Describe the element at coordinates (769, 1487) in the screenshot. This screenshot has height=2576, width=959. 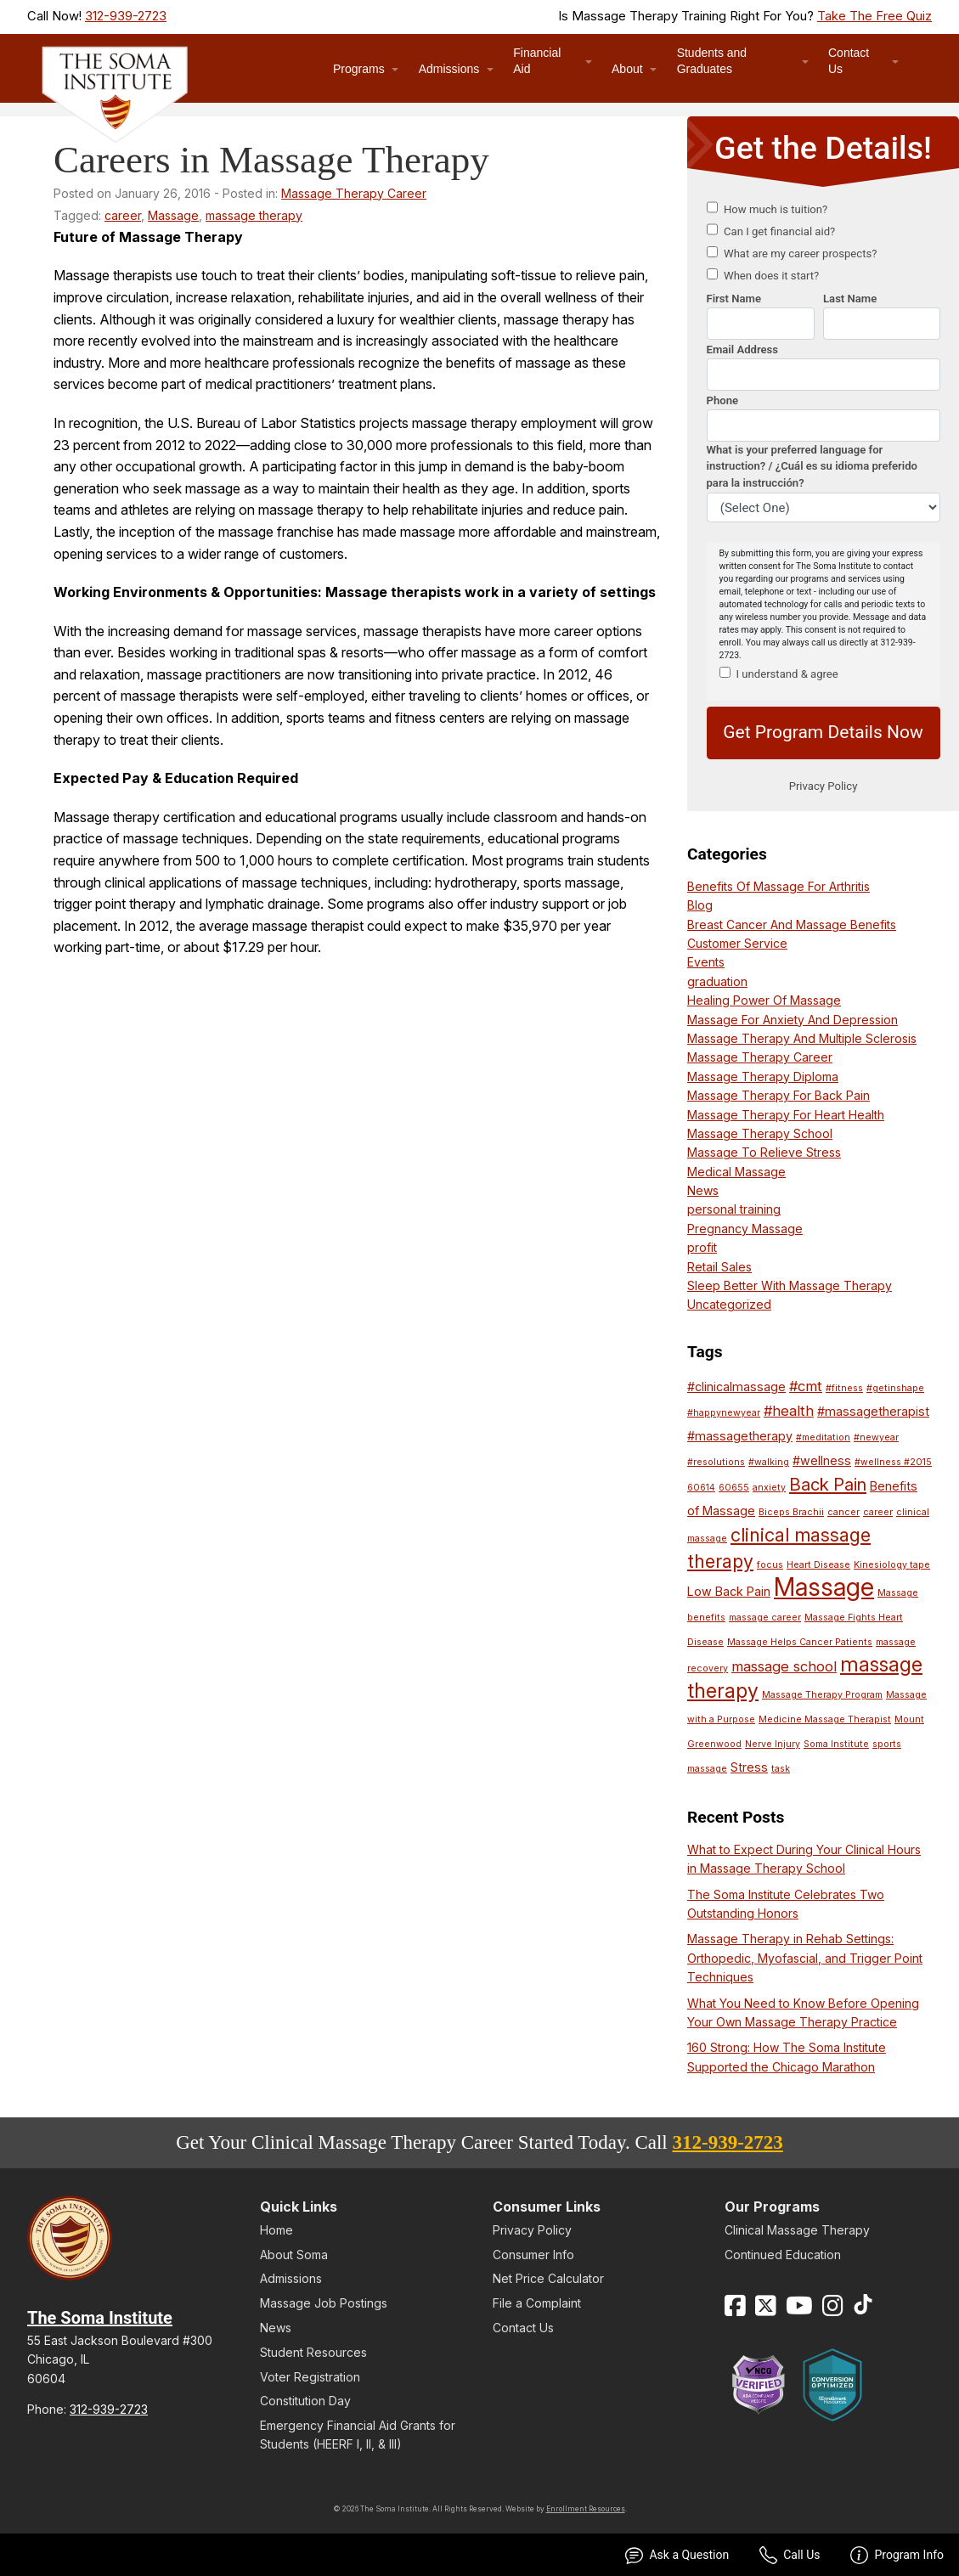
I see `anxiety [anxiety (1 item)]` at that location.